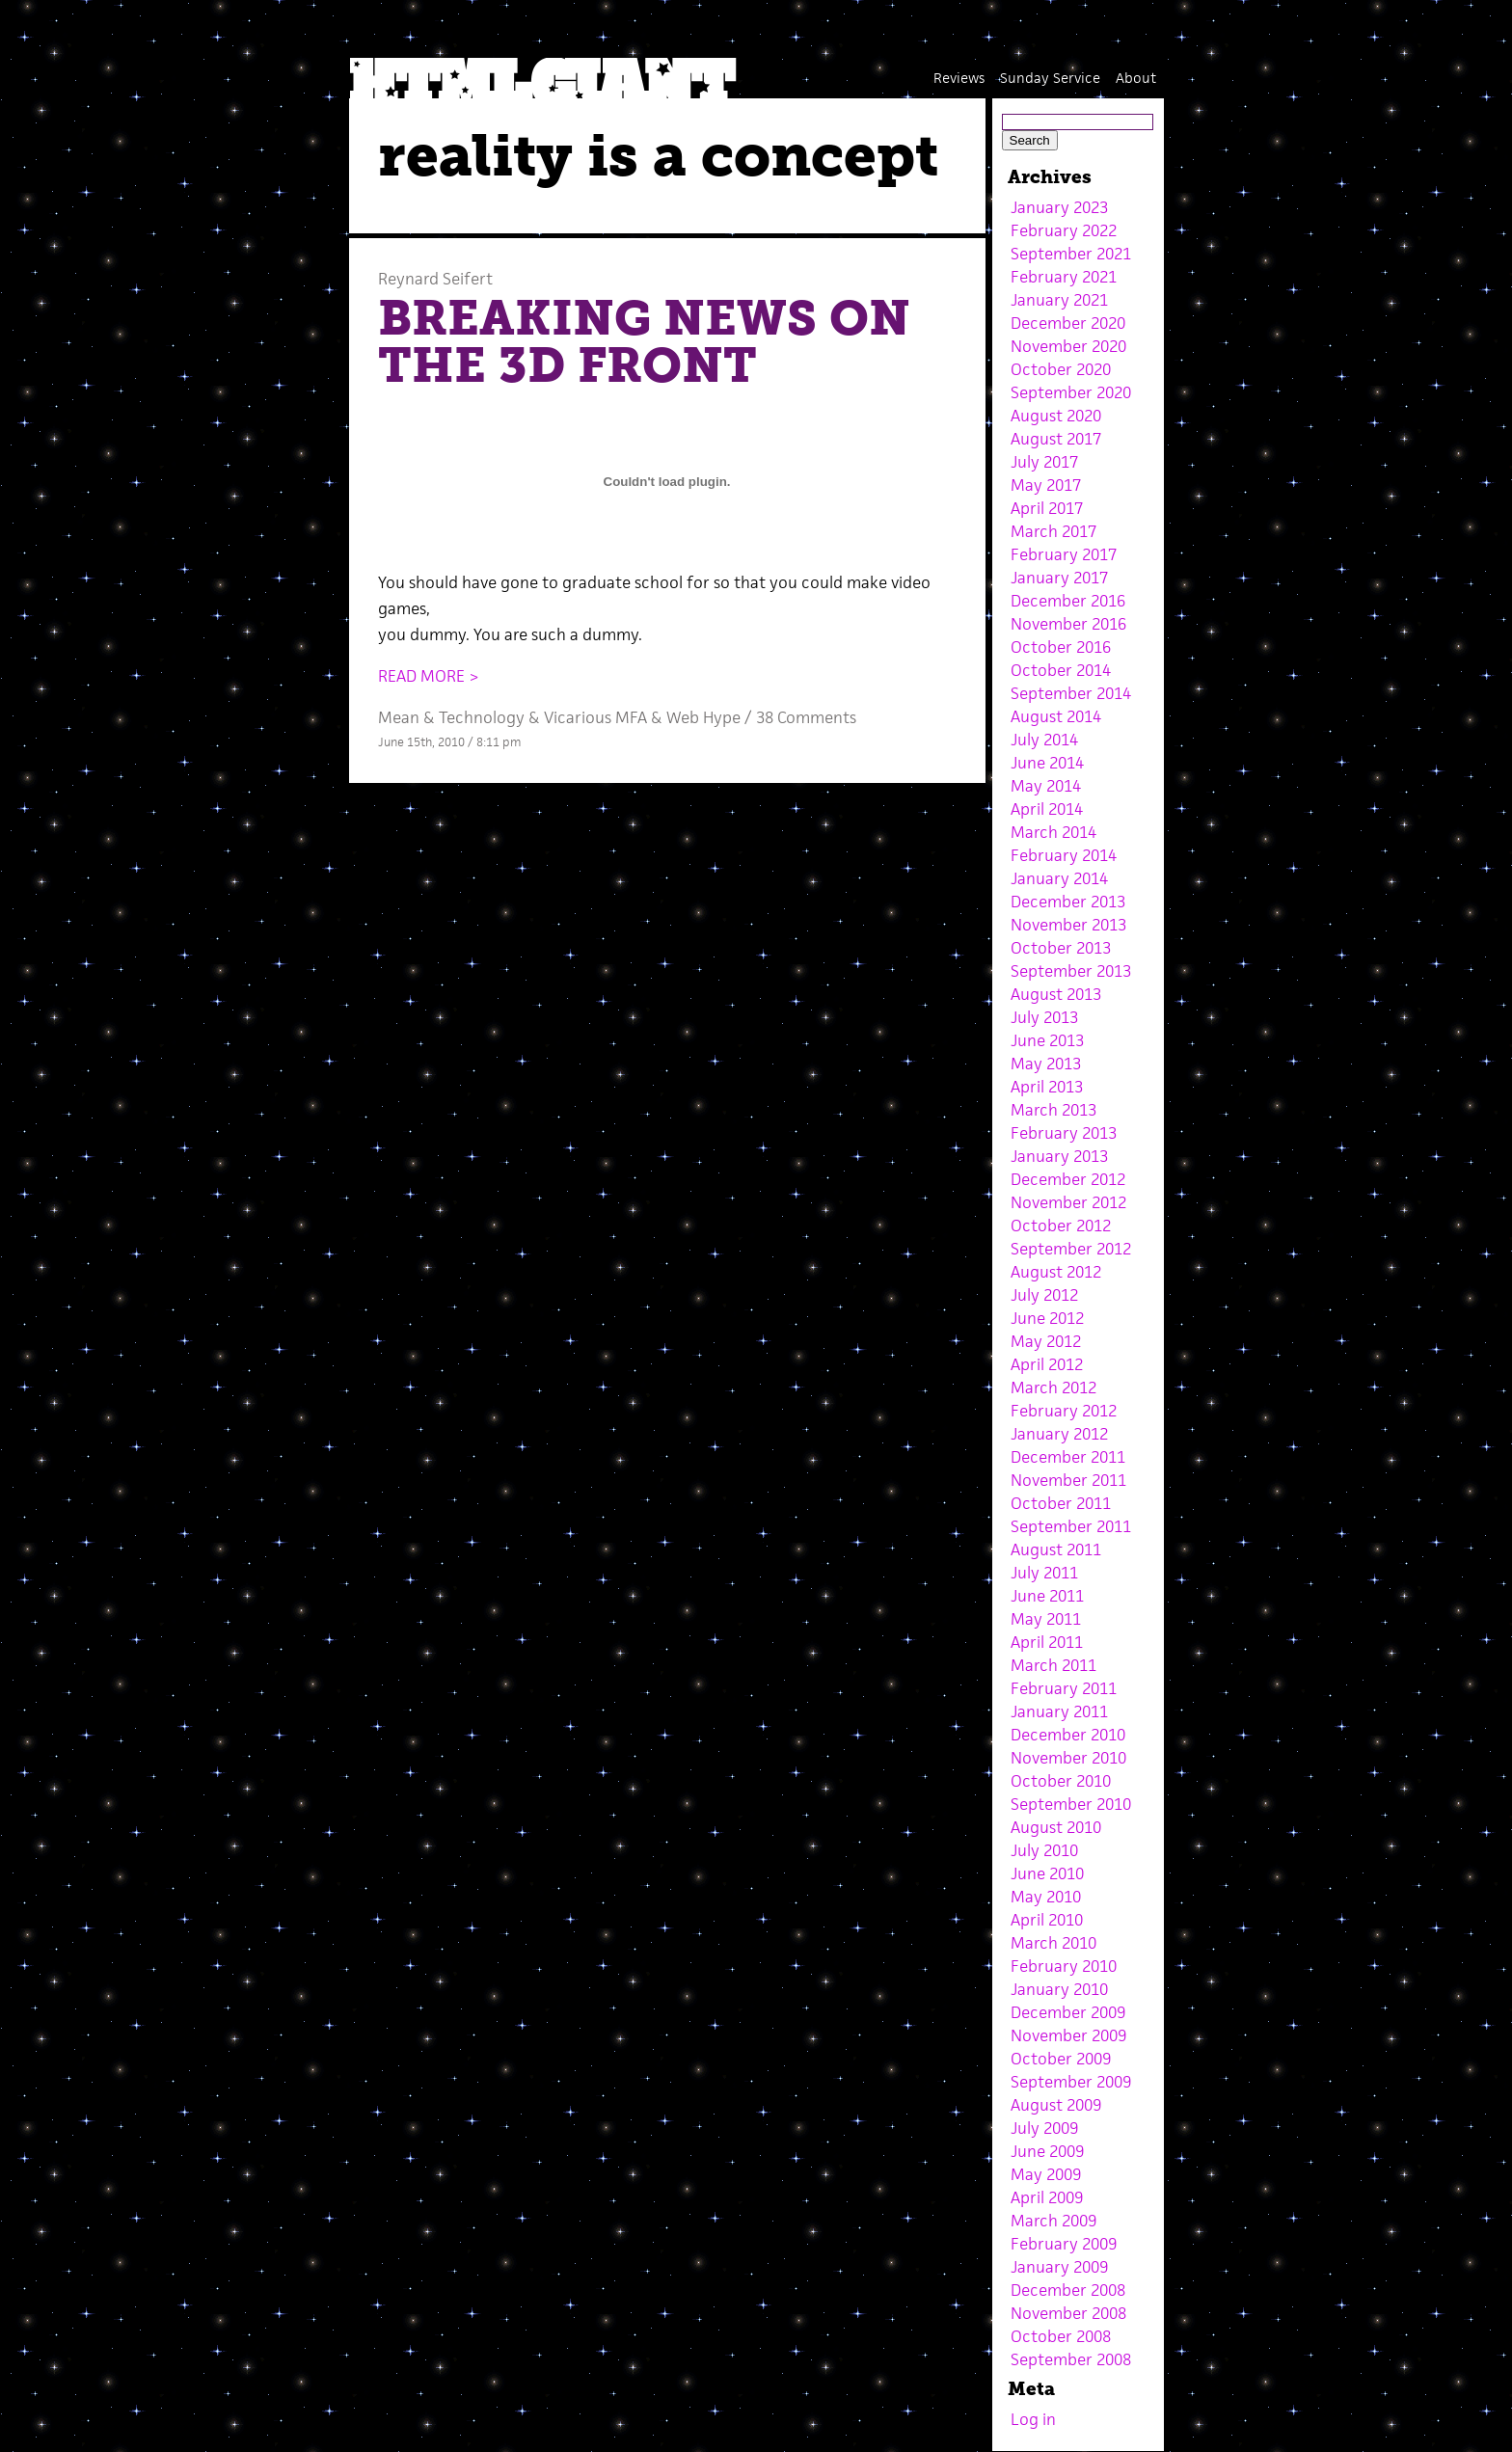 The height and width of the screenshot is (2452, 1512). What do you see at coordinates (1064, 1133) in the screenshot?
I see `February 2013` at bounding box center [1064, 1133].